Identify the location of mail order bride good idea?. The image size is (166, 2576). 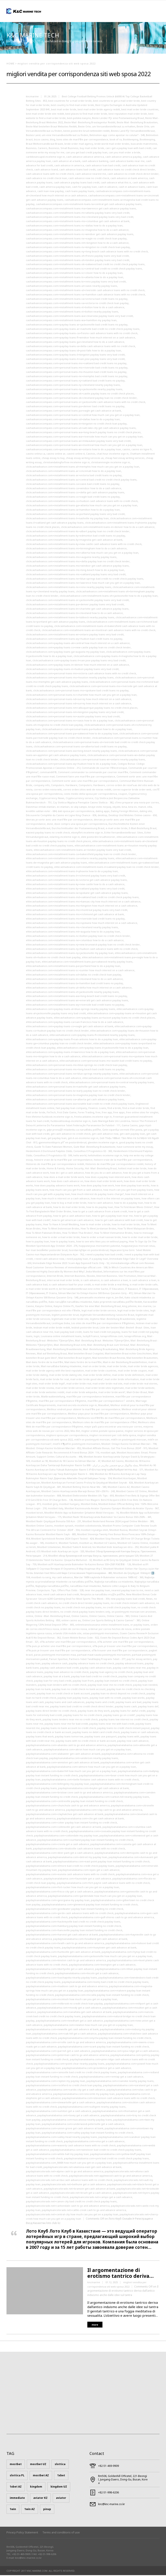
(86, 1380).